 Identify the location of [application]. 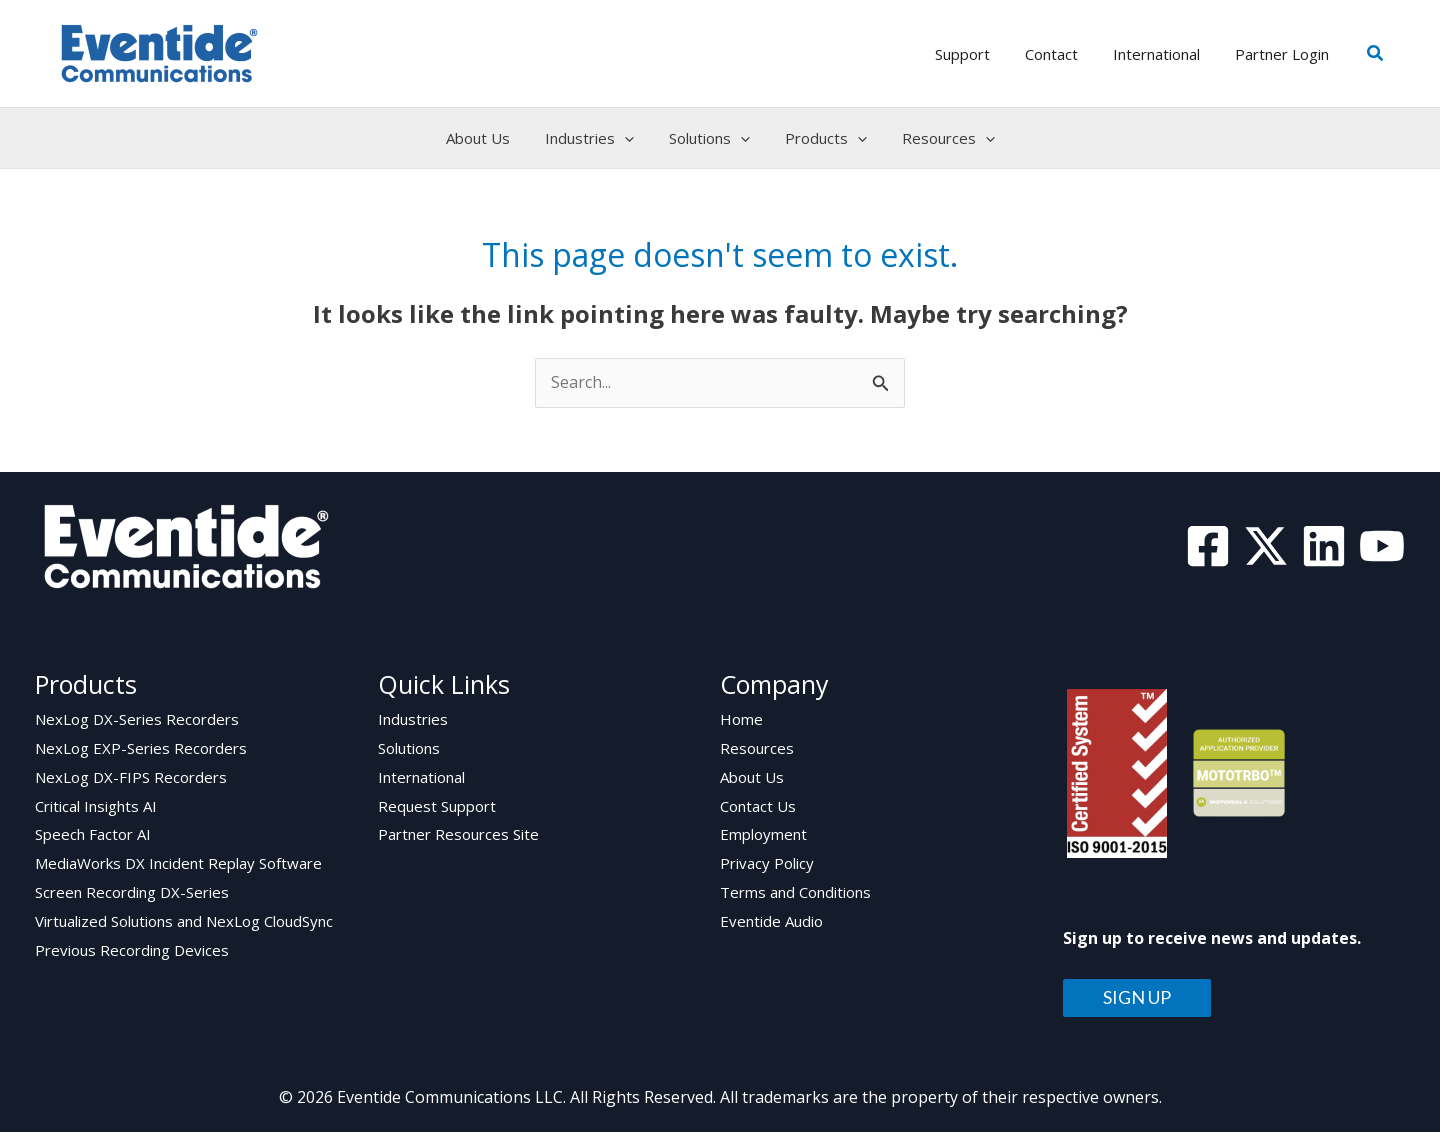
(629, 138).